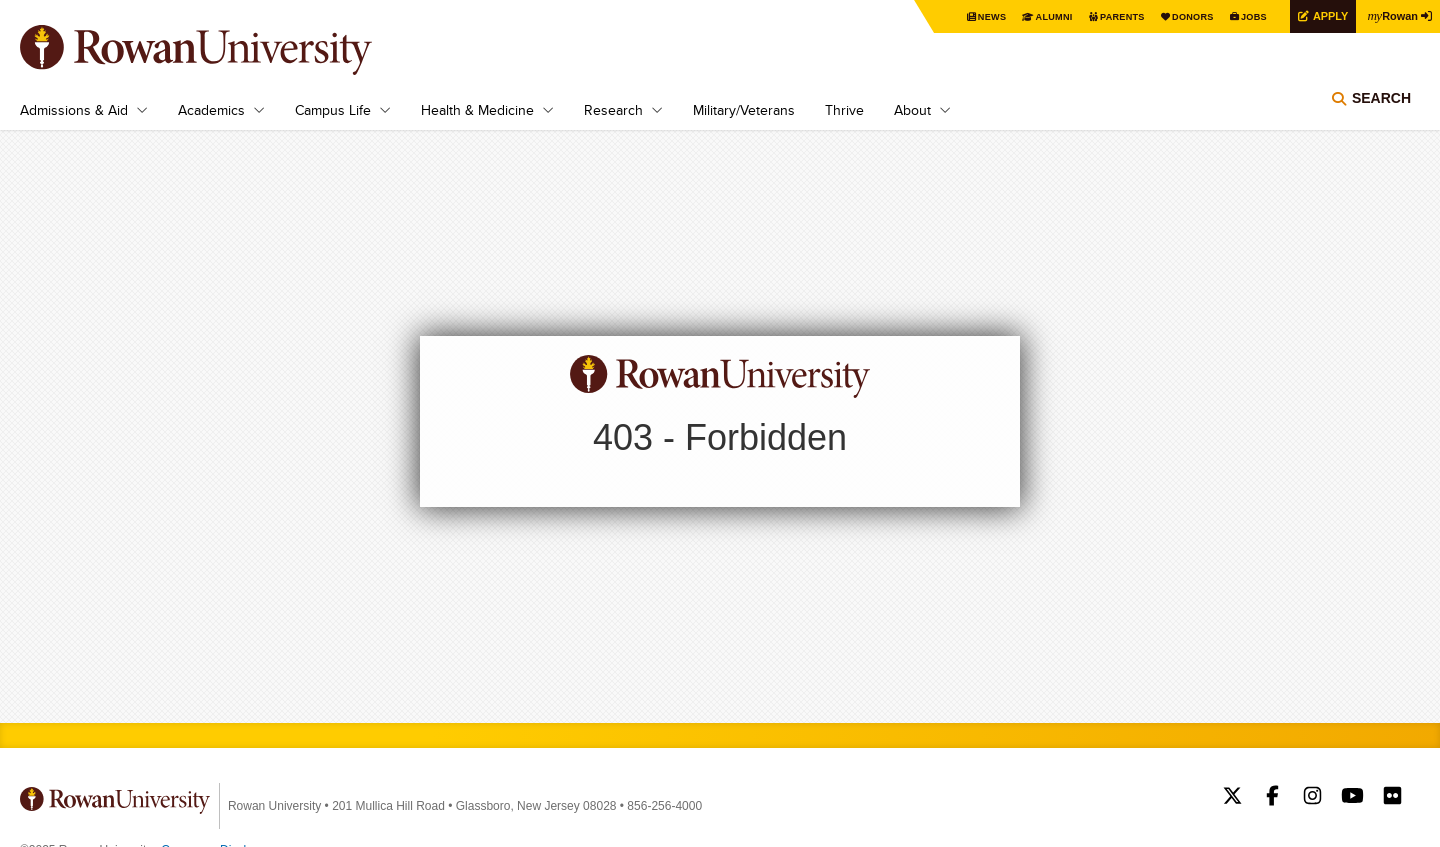 The width and height of the screenshot is (1440, 847). What do you see at coordinates (1272, 798) in the screenshot?
I see `Rowan on Facebook` at bounding box center [1272, 798].